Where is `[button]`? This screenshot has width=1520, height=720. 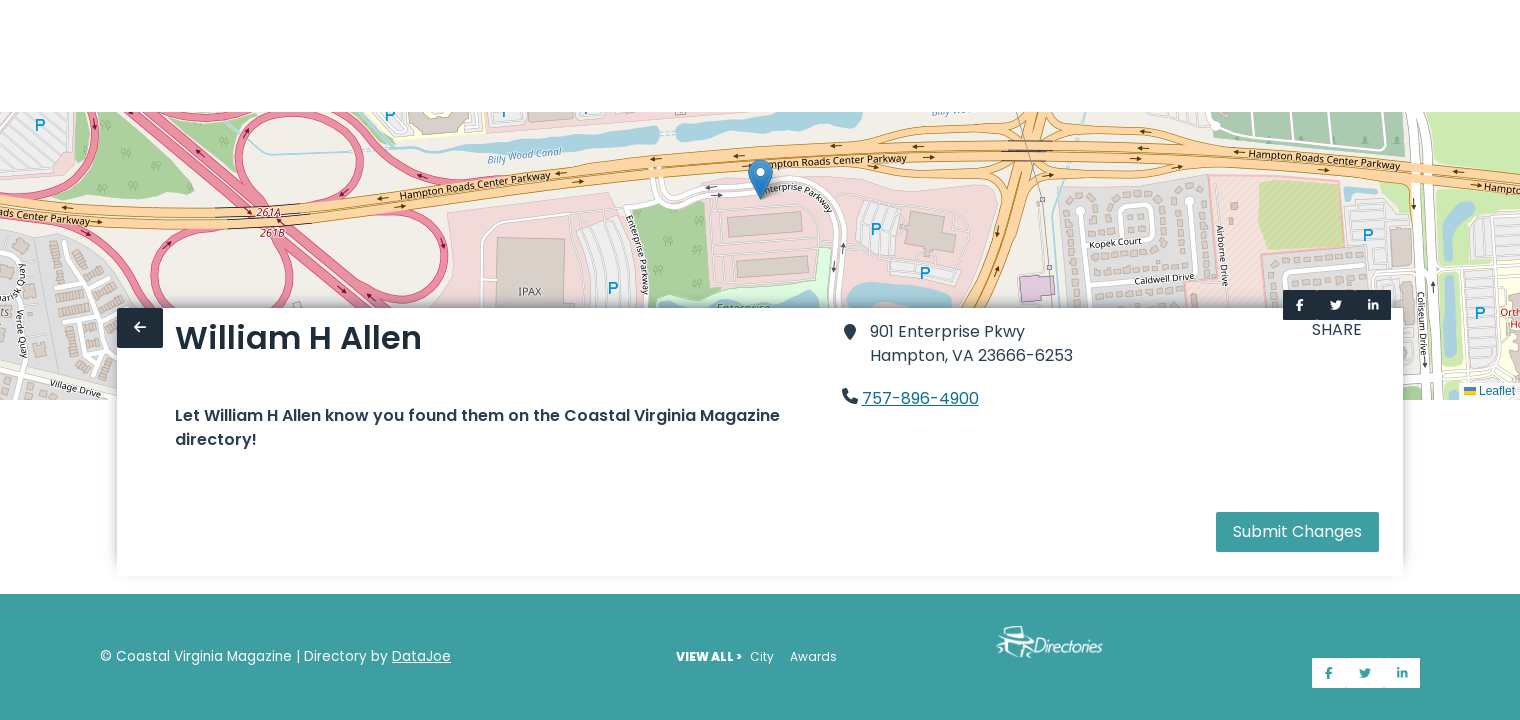 [button] is located at coordinates (760, 179).